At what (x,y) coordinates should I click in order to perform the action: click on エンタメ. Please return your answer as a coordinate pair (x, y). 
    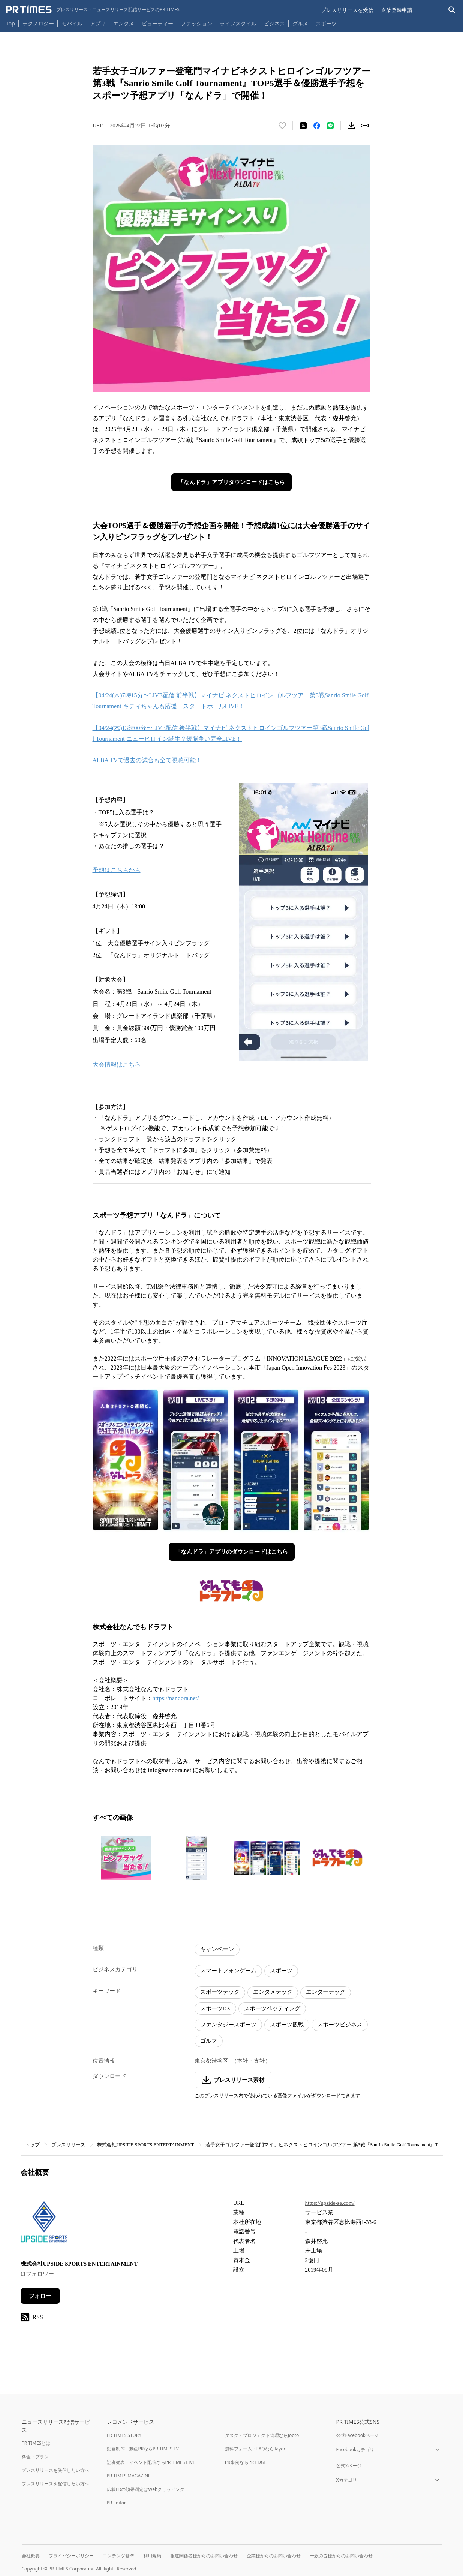
    Looking at the image, I should click on (123, 23).